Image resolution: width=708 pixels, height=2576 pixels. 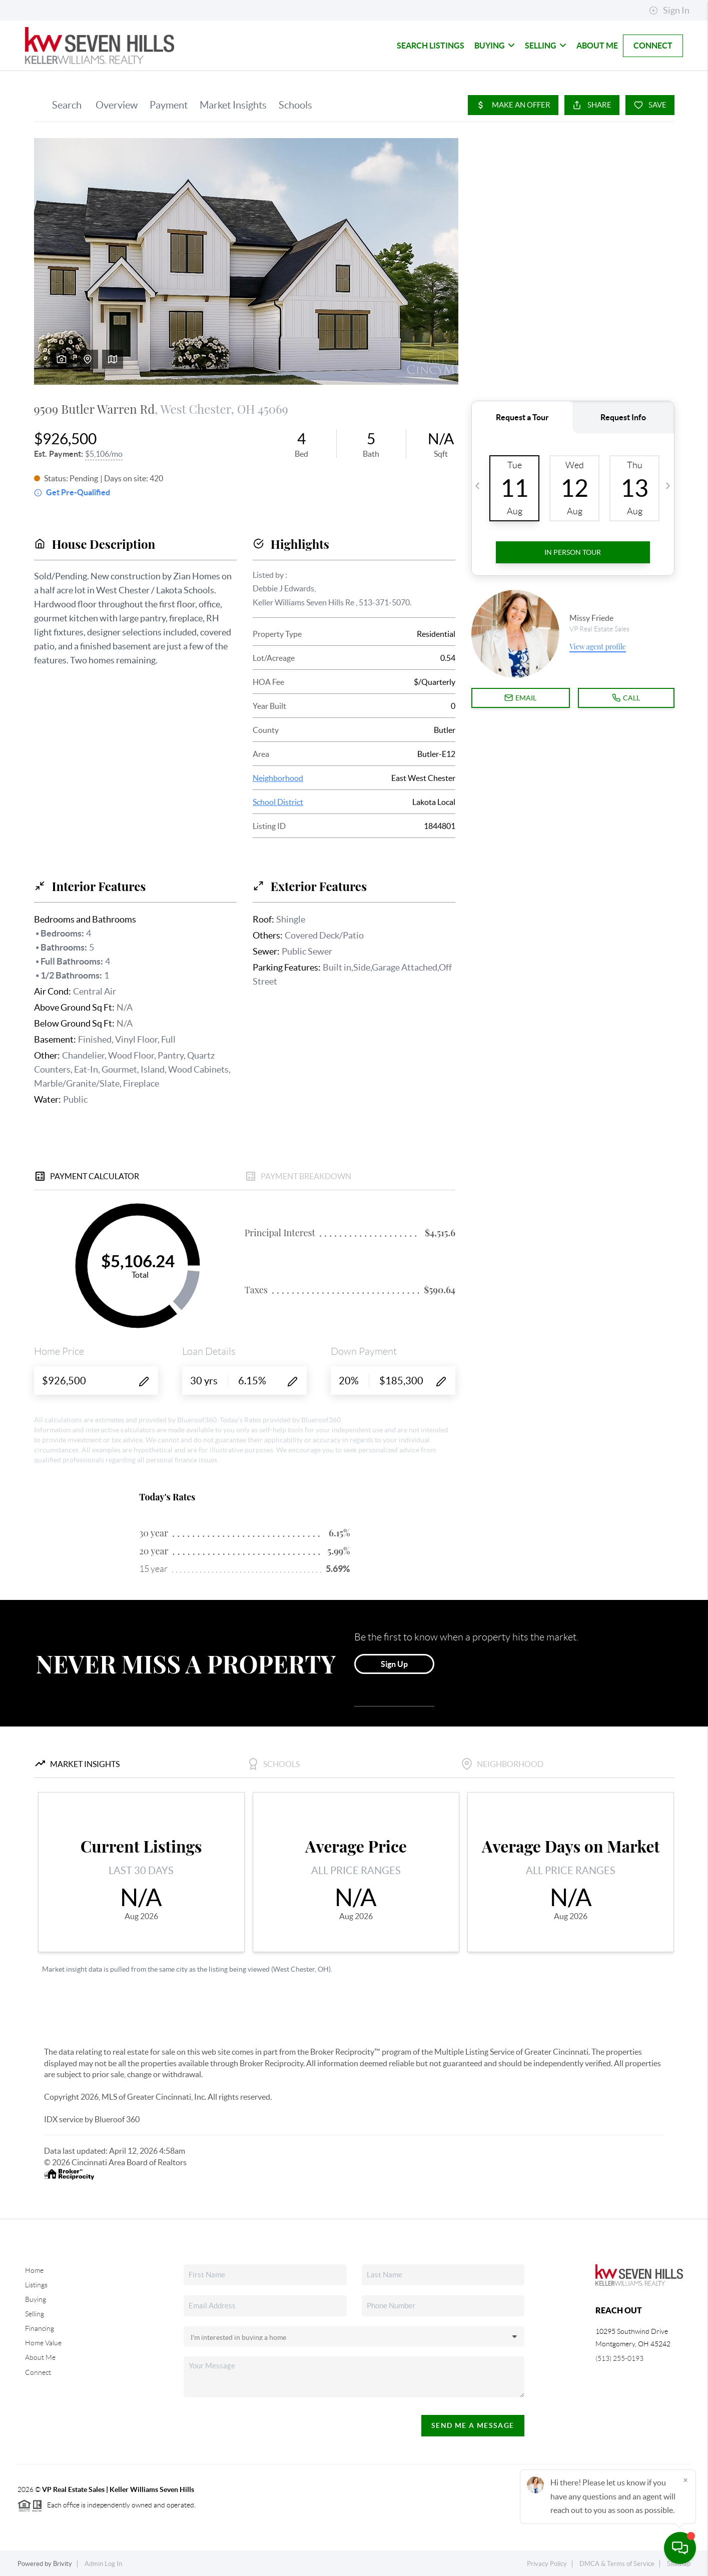 I want to click on Search Listings, so click(x=430, y=45).